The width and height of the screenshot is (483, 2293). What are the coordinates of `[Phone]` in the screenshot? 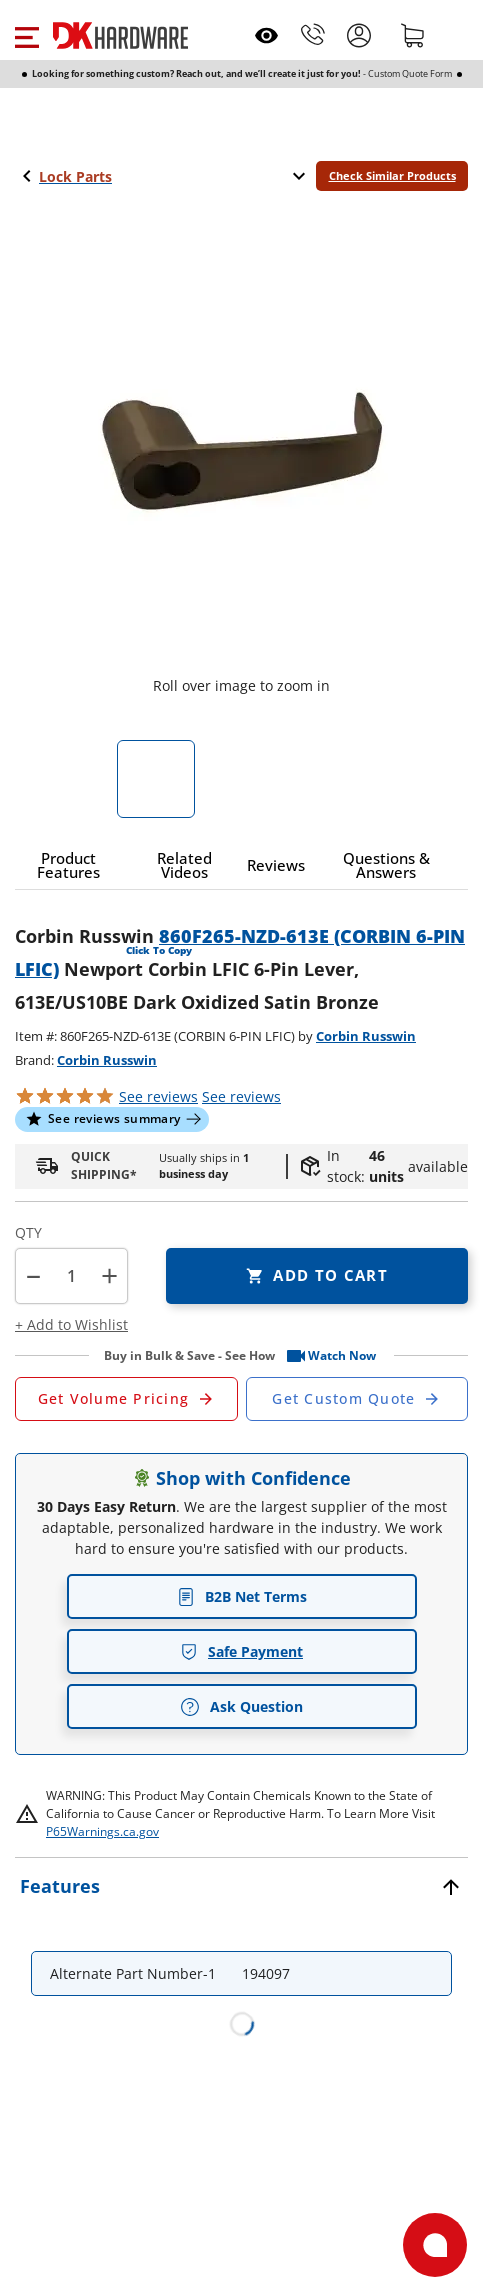 It's located at (313, 35).